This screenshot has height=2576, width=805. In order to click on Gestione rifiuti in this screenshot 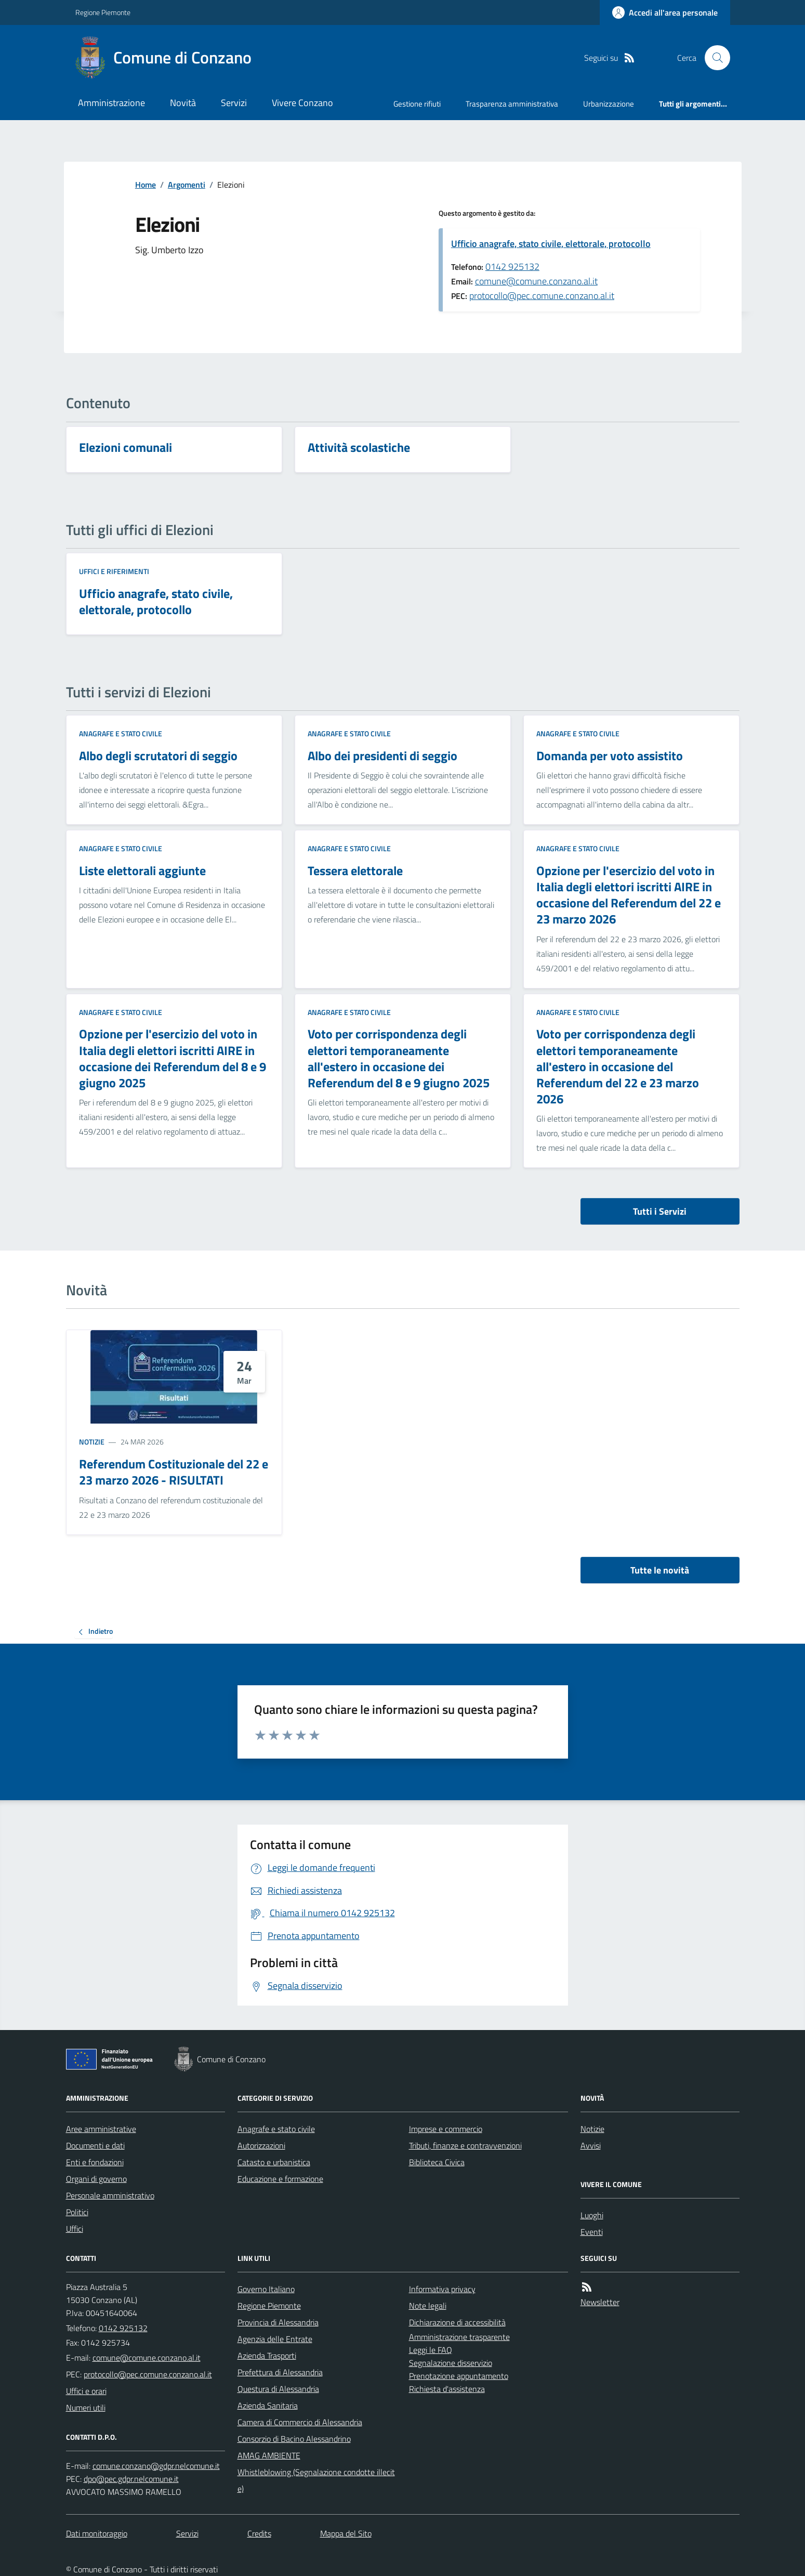, I will do `click(417, 104)`.